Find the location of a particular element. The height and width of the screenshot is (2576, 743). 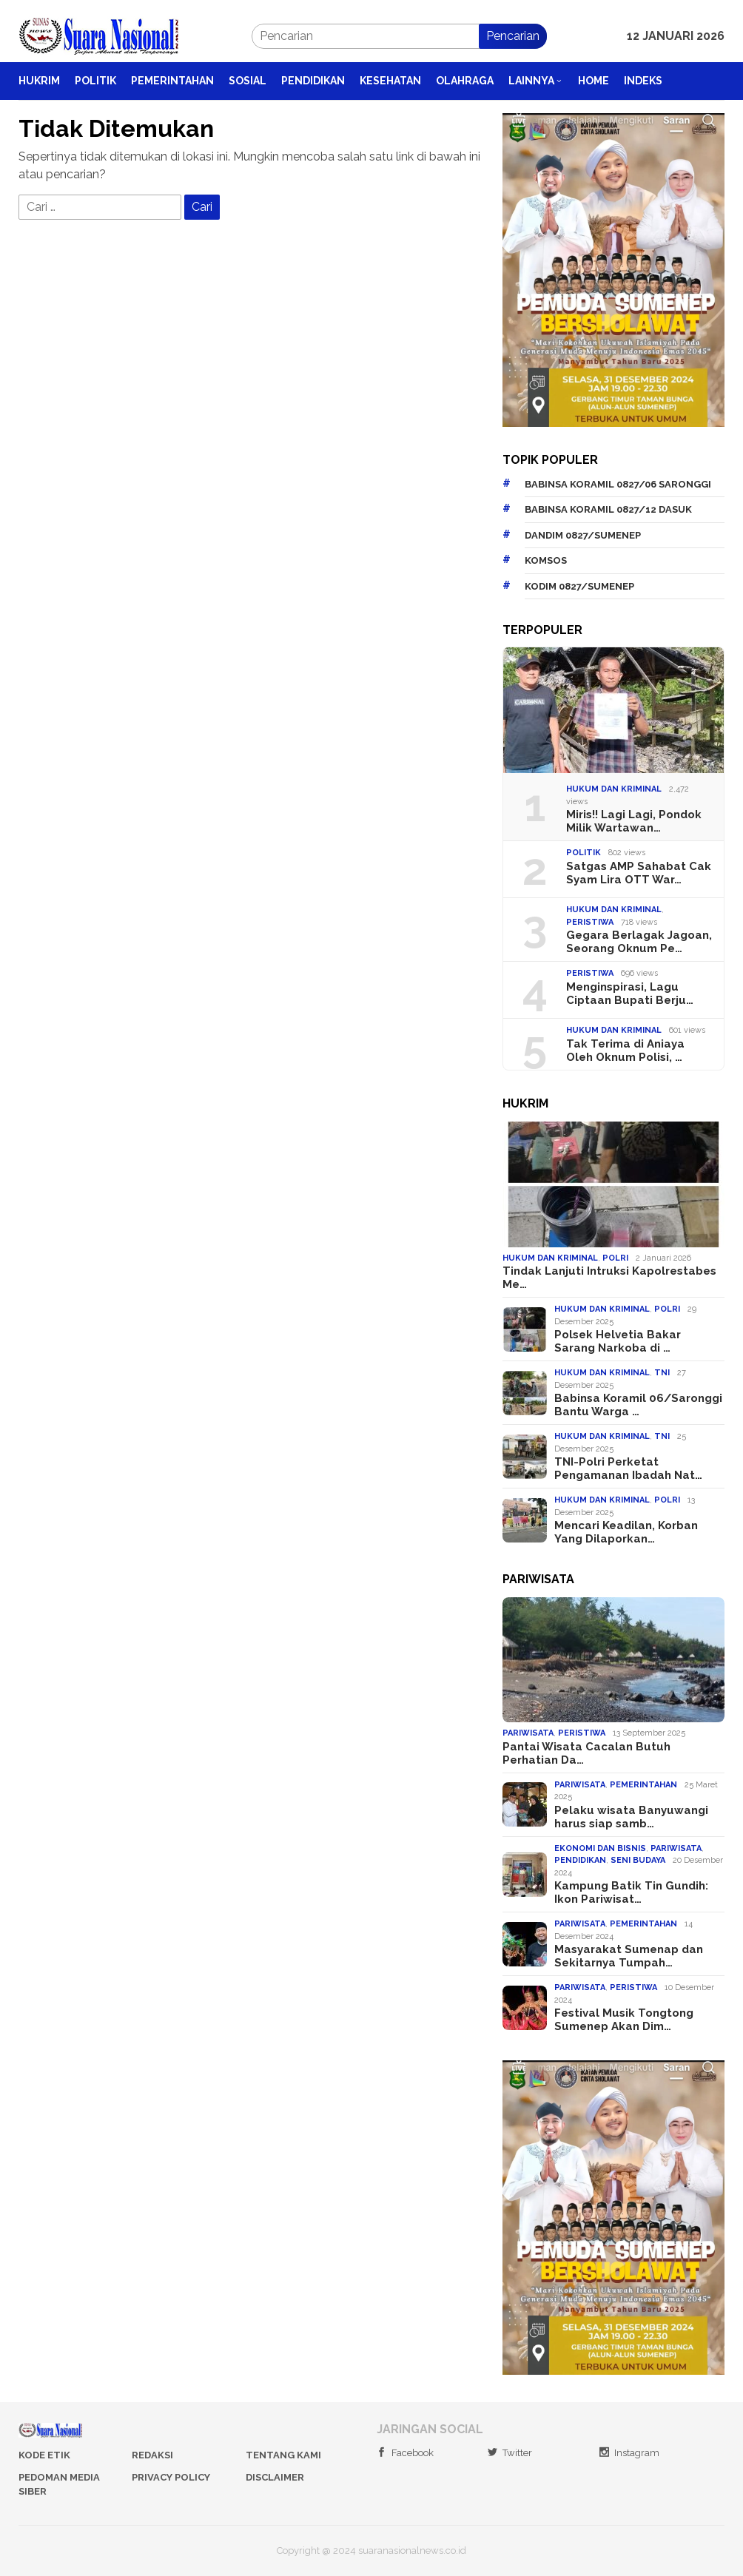

Polri is located at coordinates (615, 1258).